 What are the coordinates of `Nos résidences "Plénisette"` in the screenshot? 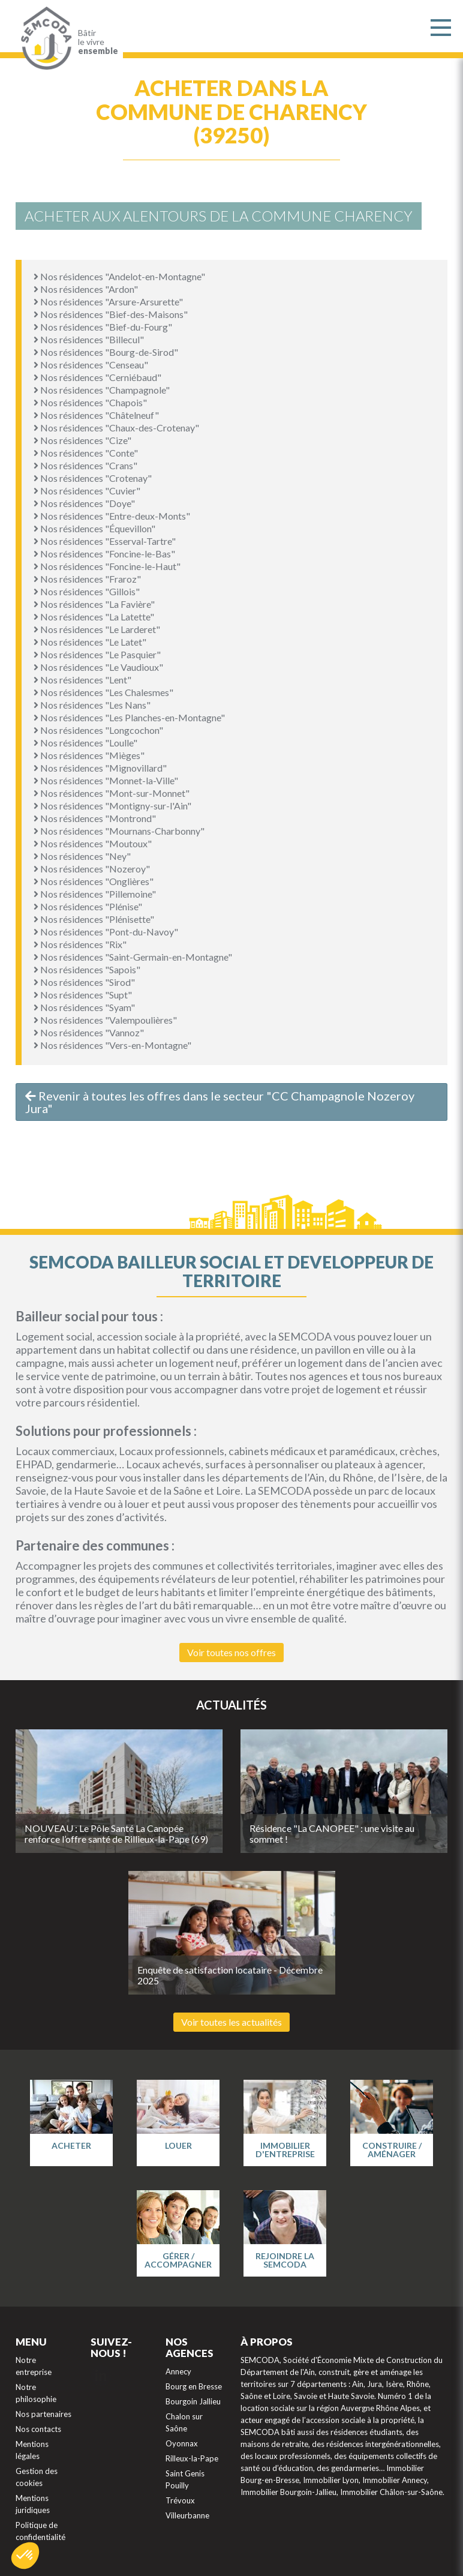 It's located at (94, 919).